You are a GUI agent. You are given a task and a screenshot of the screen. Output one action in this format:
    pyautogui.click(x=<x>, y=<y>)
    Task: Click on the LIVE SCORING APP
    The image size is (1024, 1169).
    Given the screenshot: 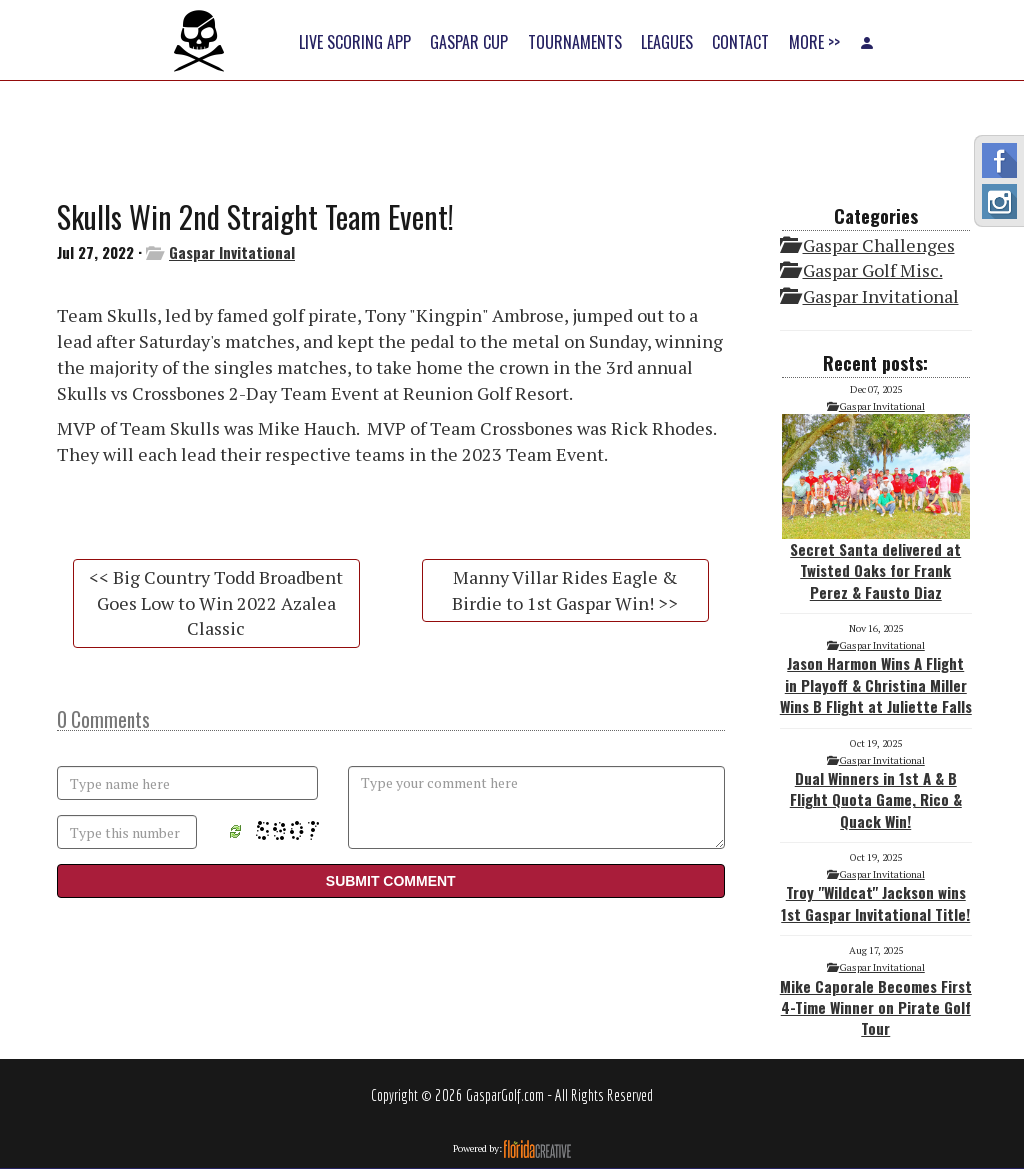 What is the action you would take?
    pyautogui.click(x=355, y=42)
    